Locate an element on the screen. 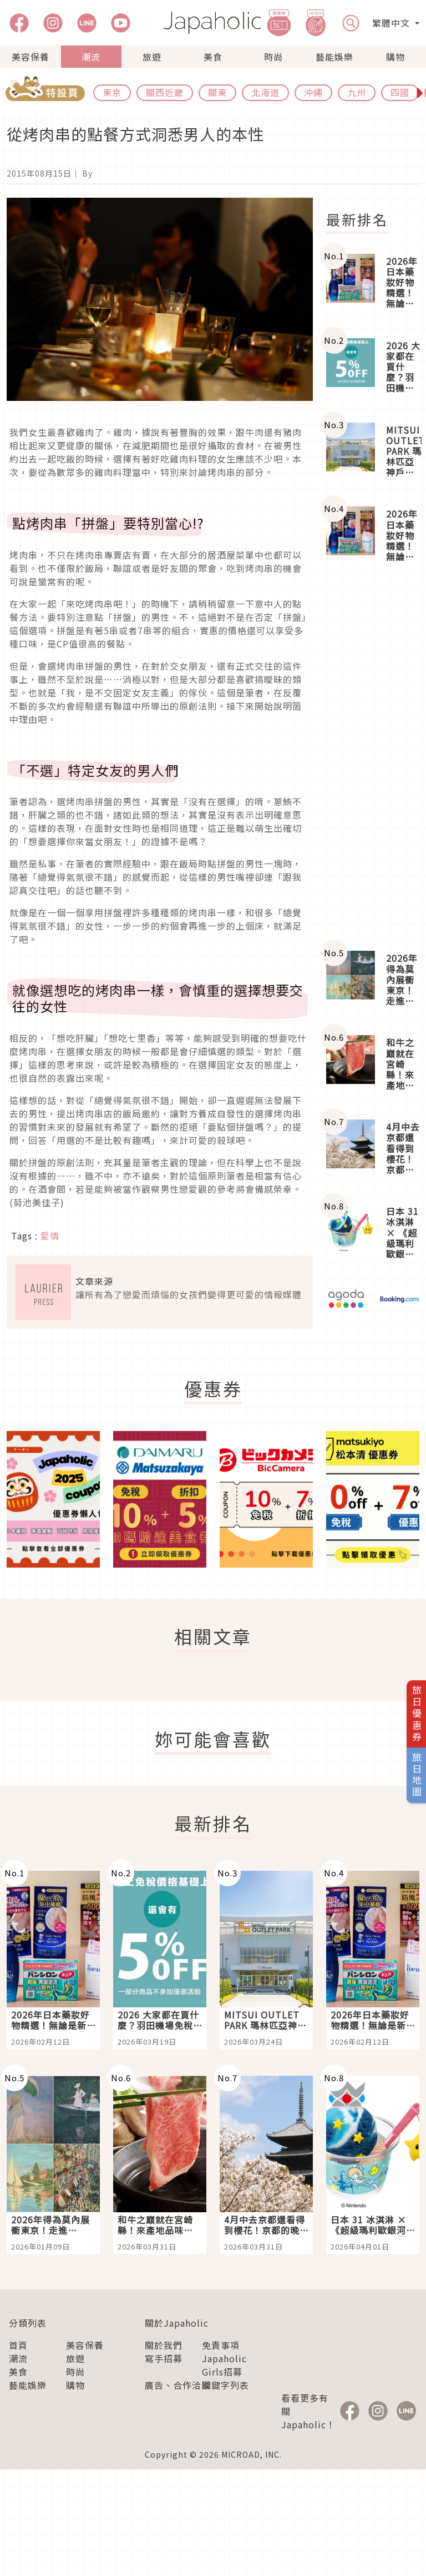 The image size is (426, 2576). 時尚 is located at coordinates (273, 56).